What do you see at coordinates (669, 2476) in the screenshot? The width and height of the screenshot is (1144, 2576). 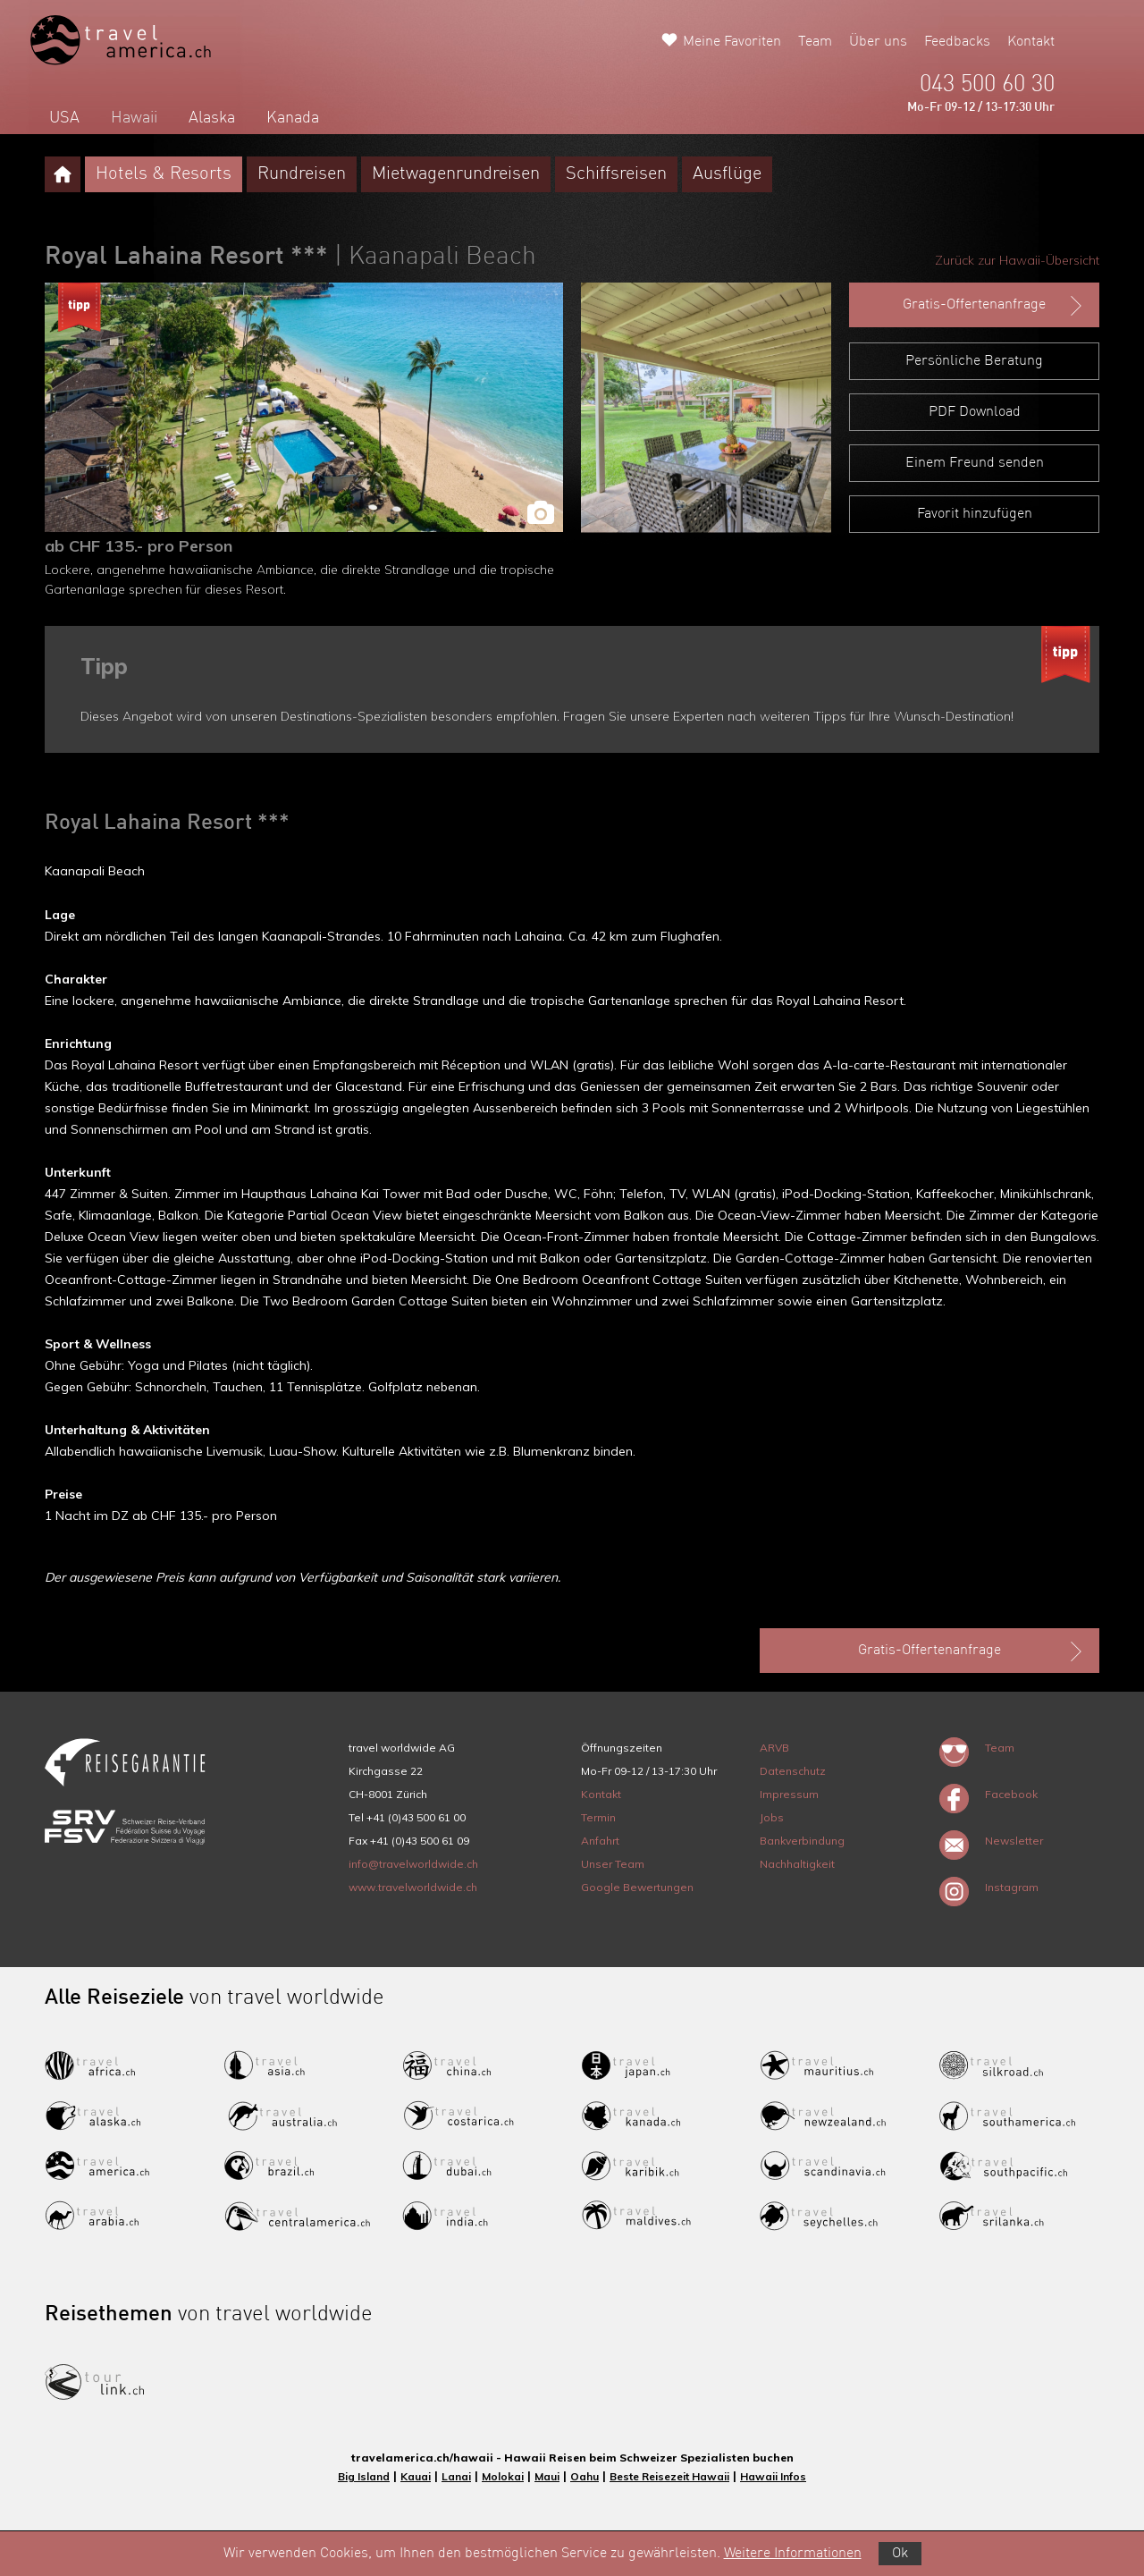 I see `Beste Reisezeit Hawaii` at bounding box center [669, 2476].